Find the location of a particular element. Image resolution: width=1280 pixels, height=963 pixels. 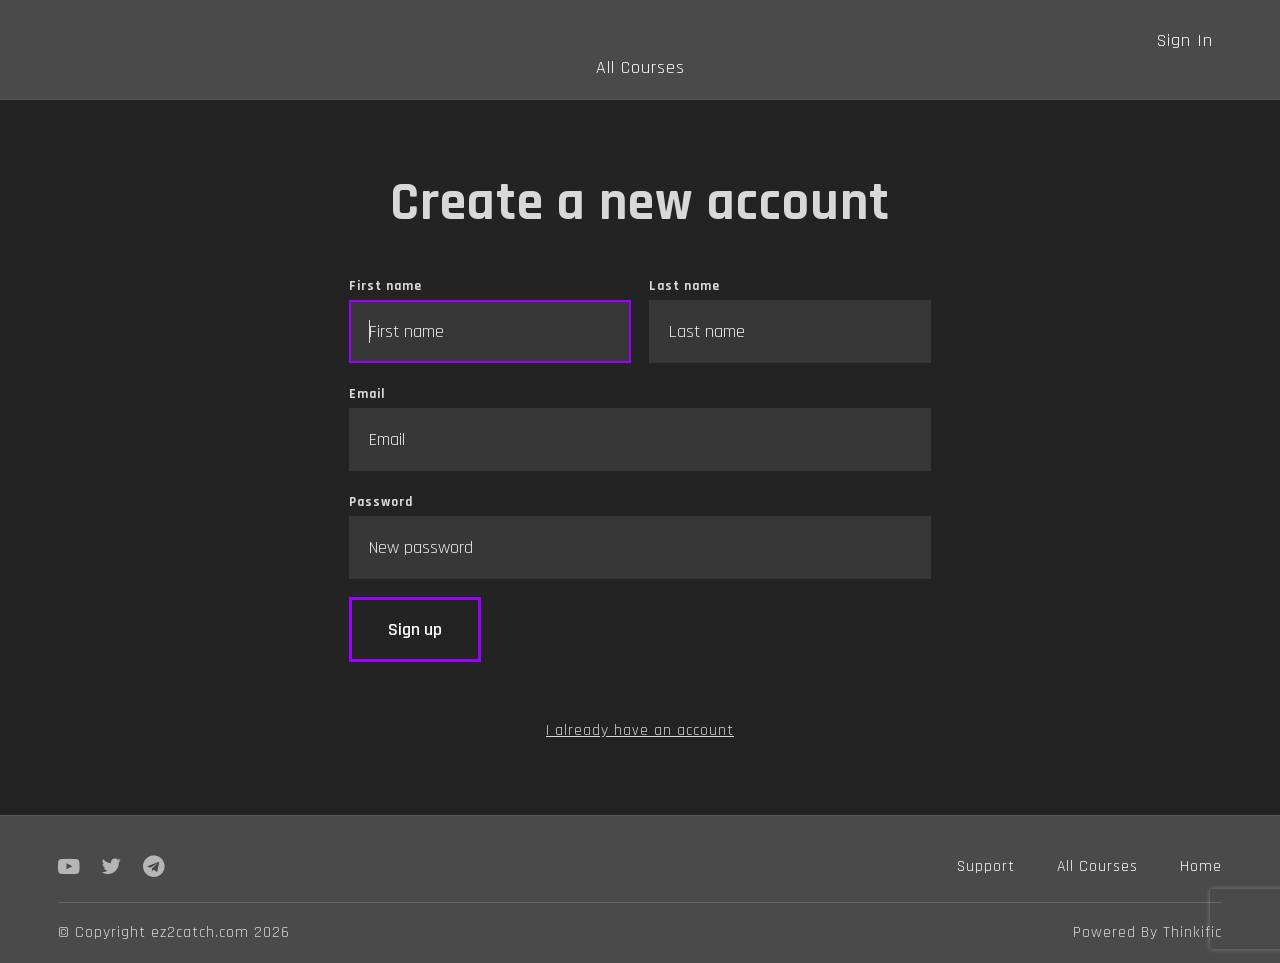

Email is located at coordinates (640, 428).